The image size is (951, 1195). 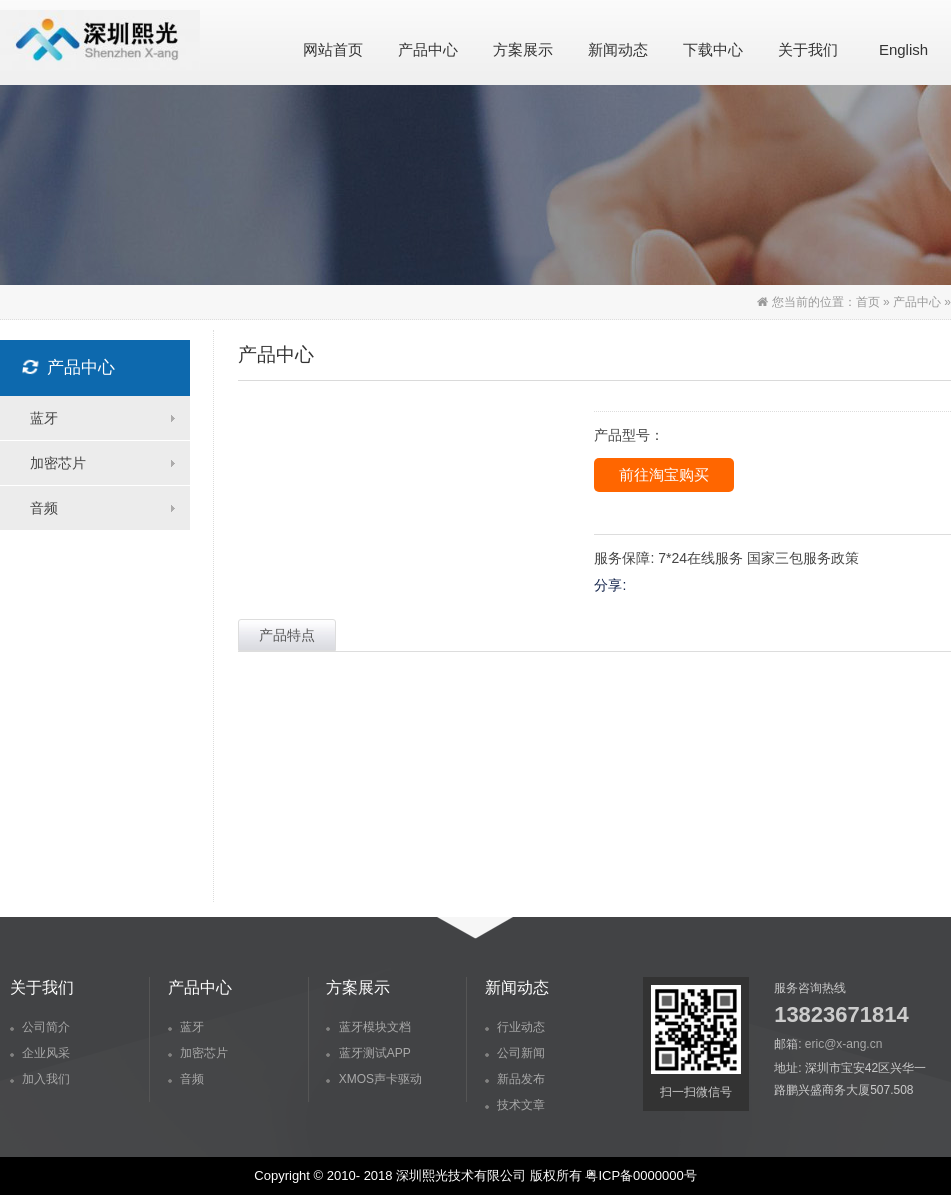 I want to click on 加密芯片, so click(x=198, y=1053).